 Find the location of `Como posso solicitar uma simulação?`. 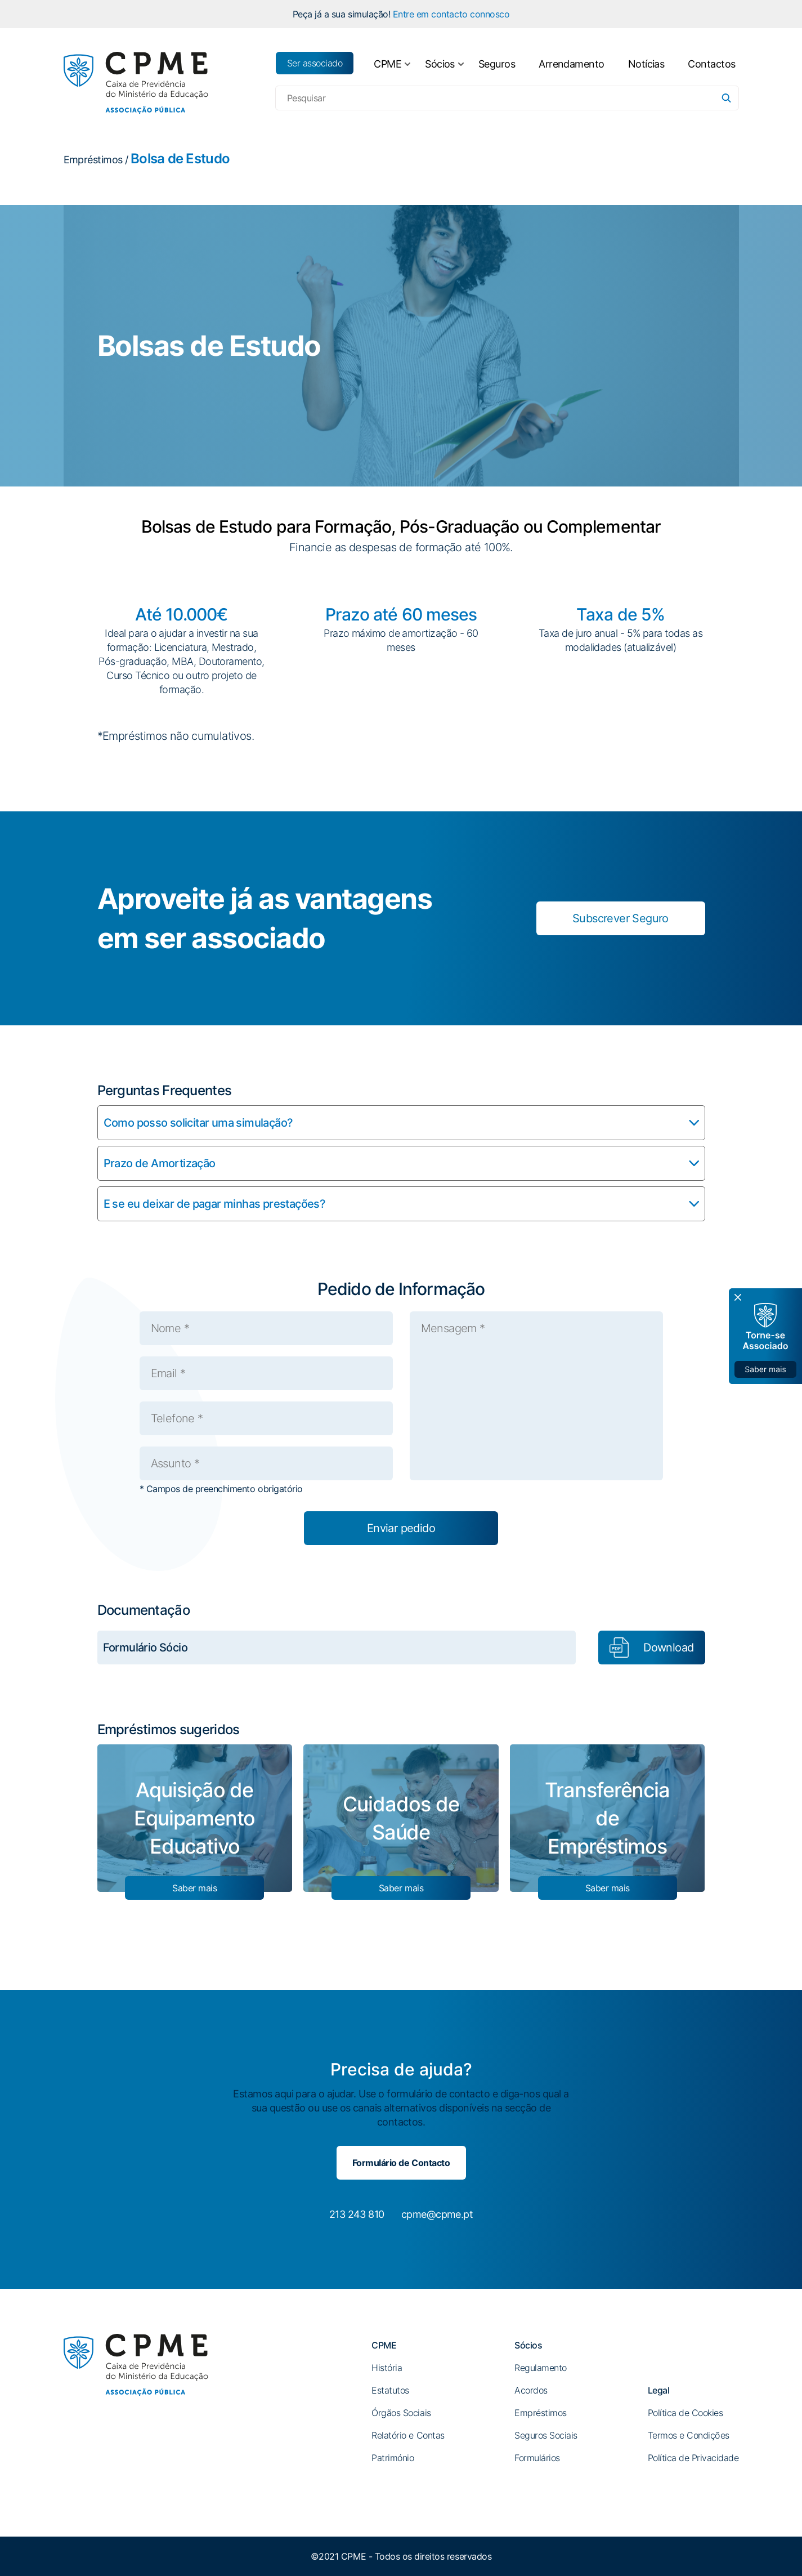

Como posso solicitar uma simulação? is located at coordinates (198, 1122).